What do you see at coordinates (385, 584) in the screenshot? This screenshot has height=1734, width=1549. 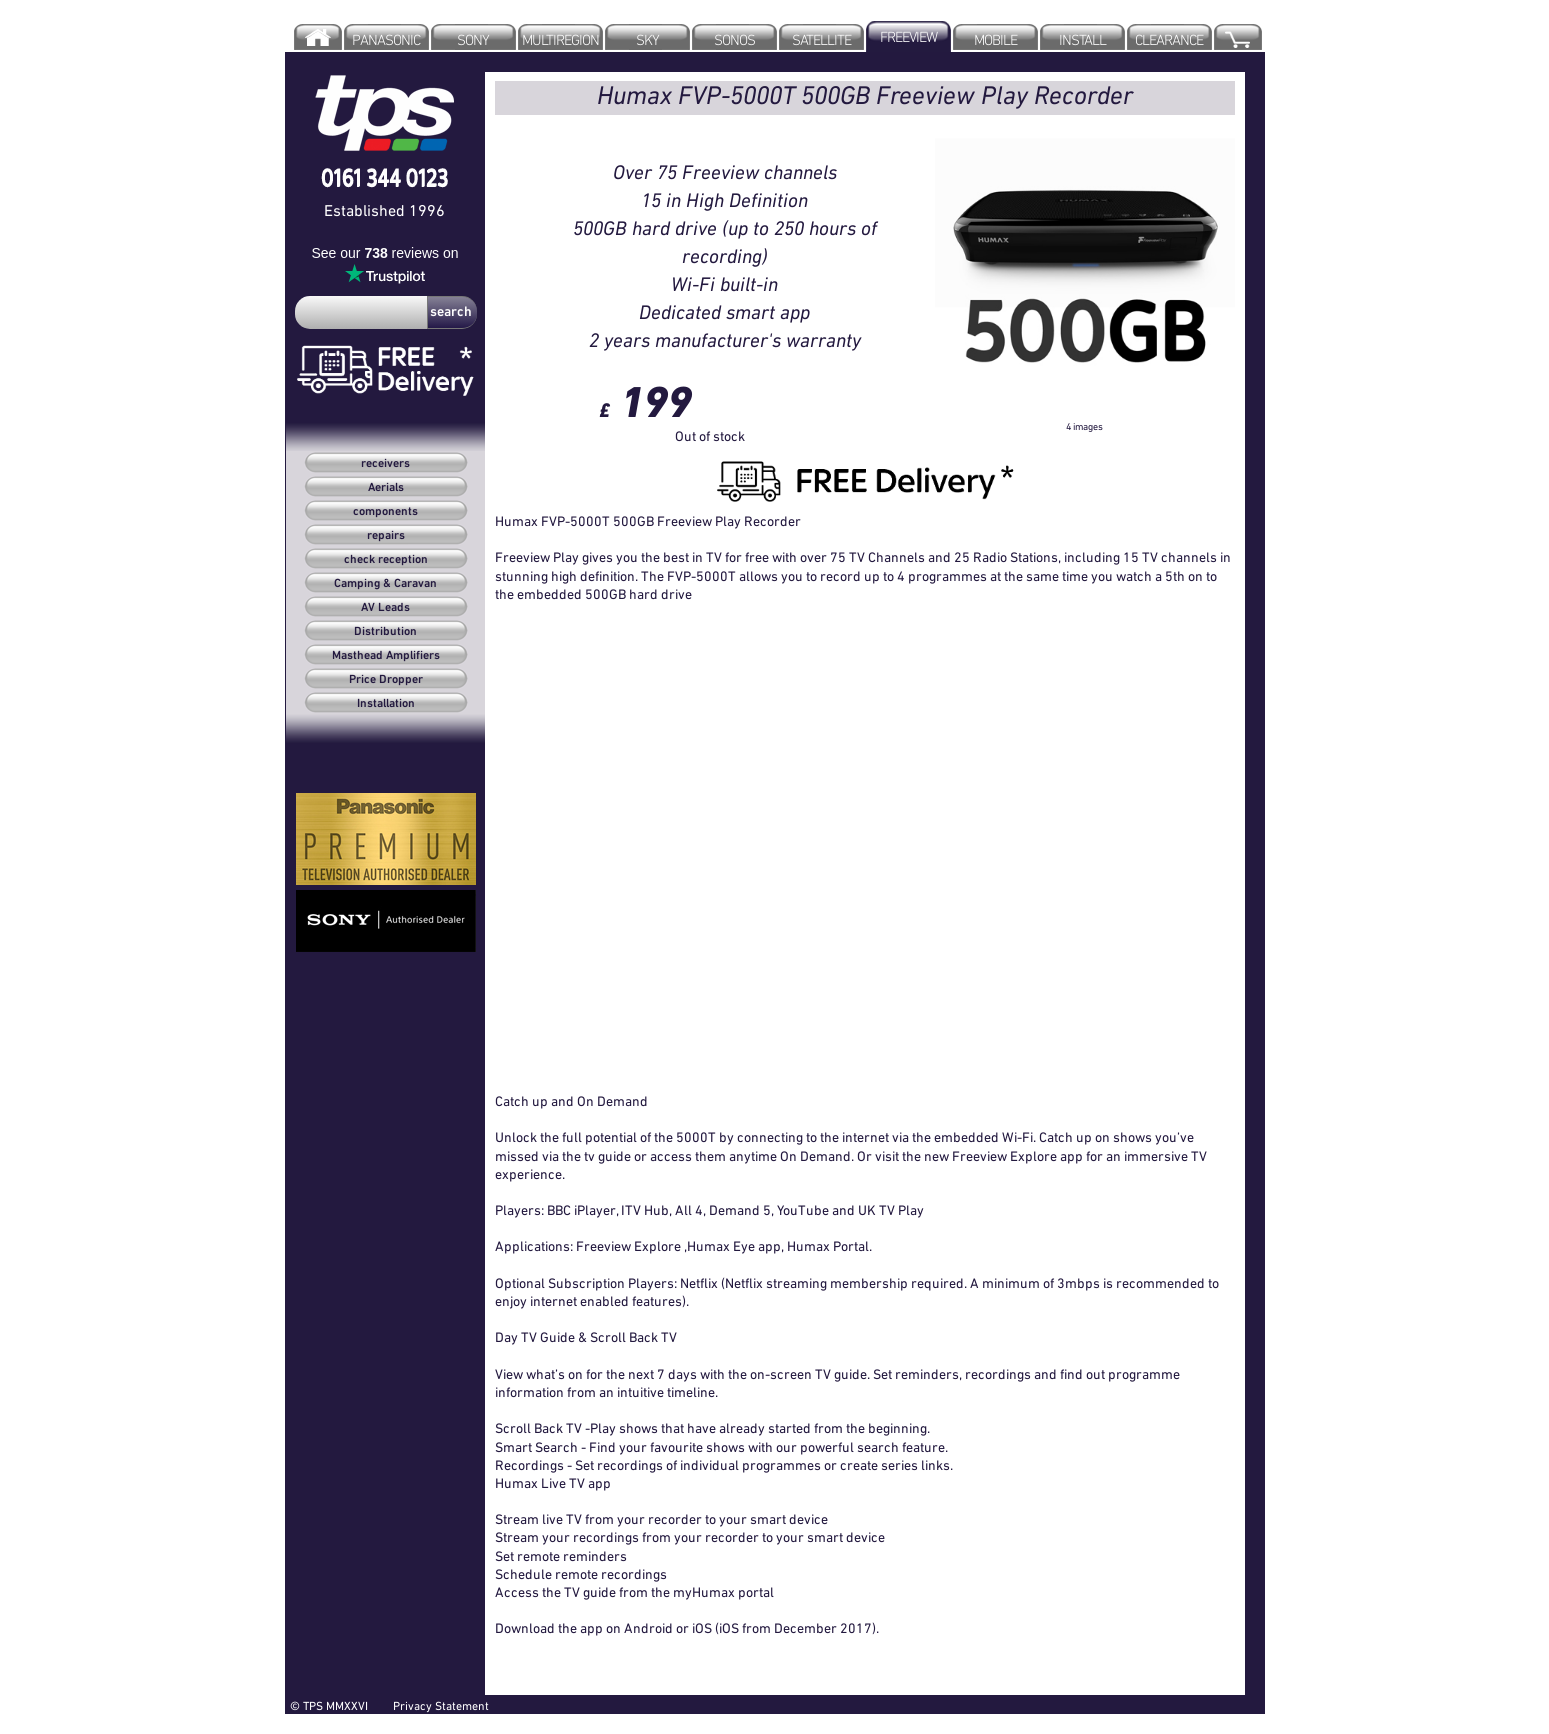 I see `Camping & Caravan` at bounding box center [385, 584].